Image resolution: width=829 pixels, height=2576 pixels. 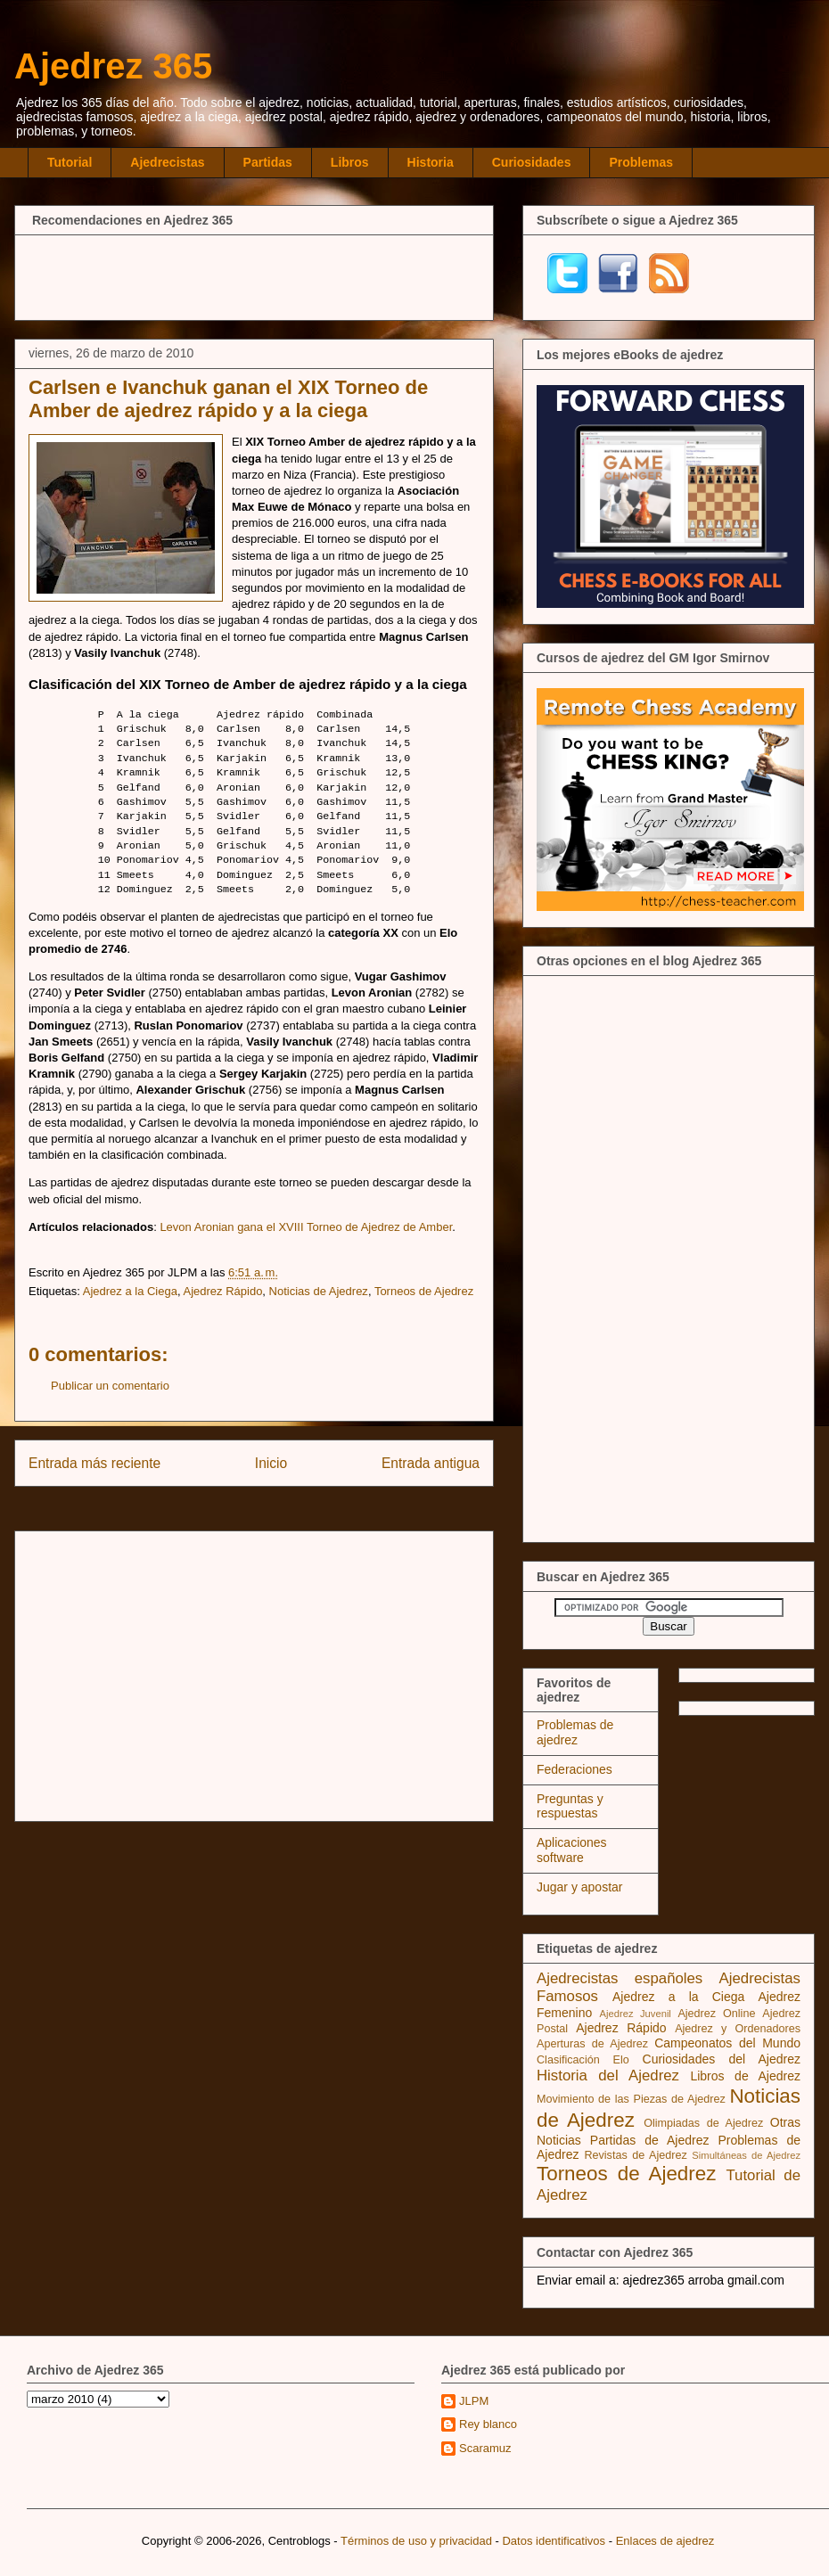 What do you see at coordinates (746, 2155) in the screenshot?
I see `Simultáneas de Ajedrez` at bounding box center [746, 2155].